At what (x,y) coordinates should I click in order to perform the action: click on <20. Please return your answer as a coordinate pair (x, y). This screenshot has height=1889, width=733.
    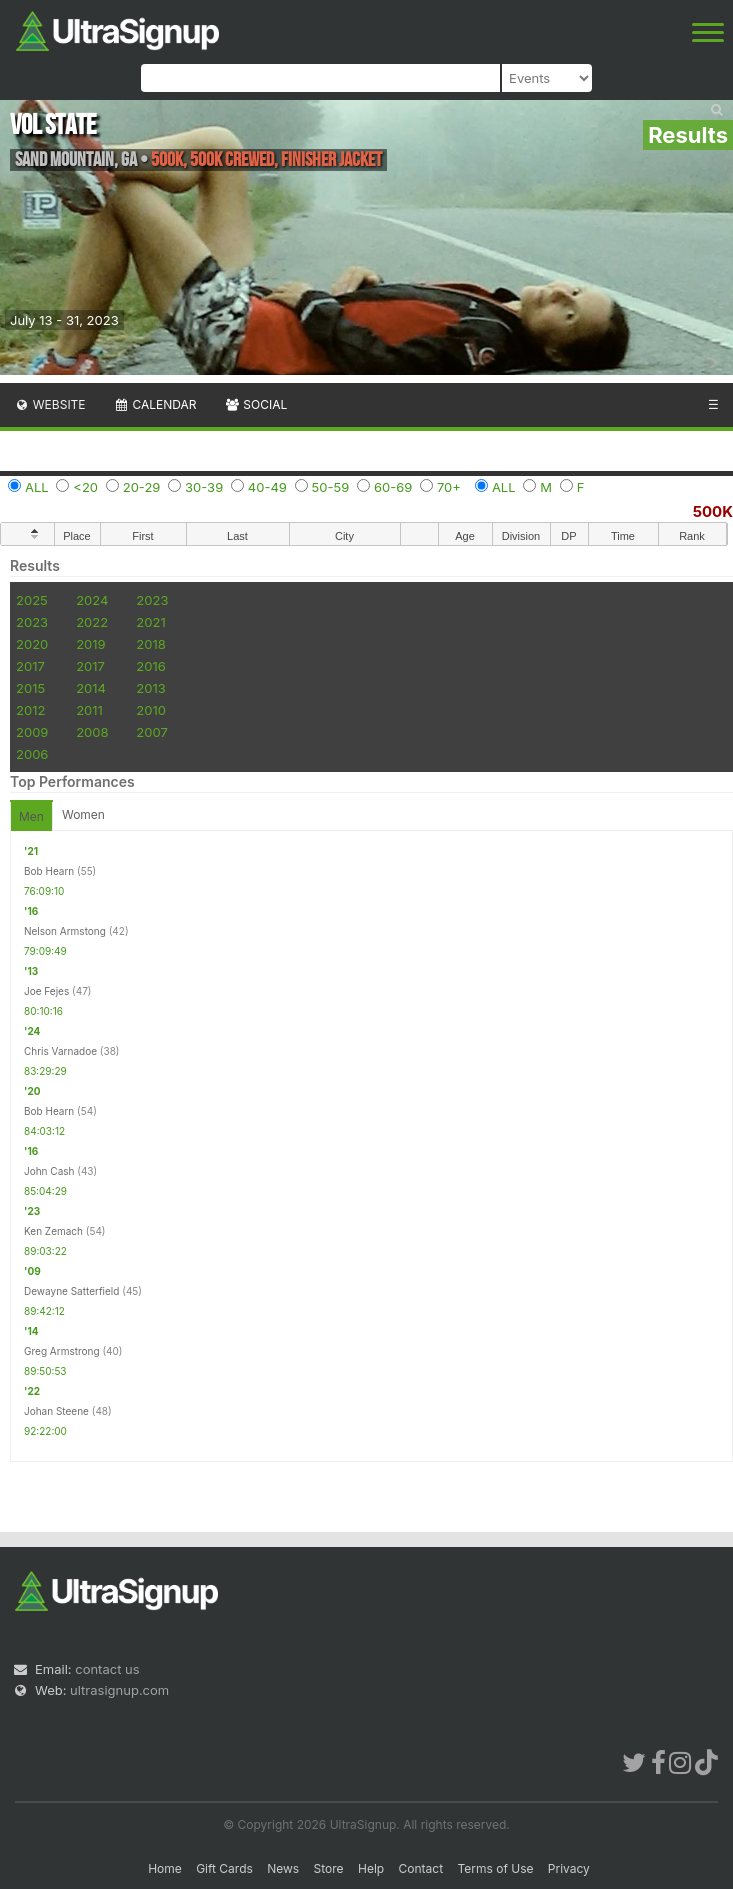
    Looking at the image, I should click on (85, 487).